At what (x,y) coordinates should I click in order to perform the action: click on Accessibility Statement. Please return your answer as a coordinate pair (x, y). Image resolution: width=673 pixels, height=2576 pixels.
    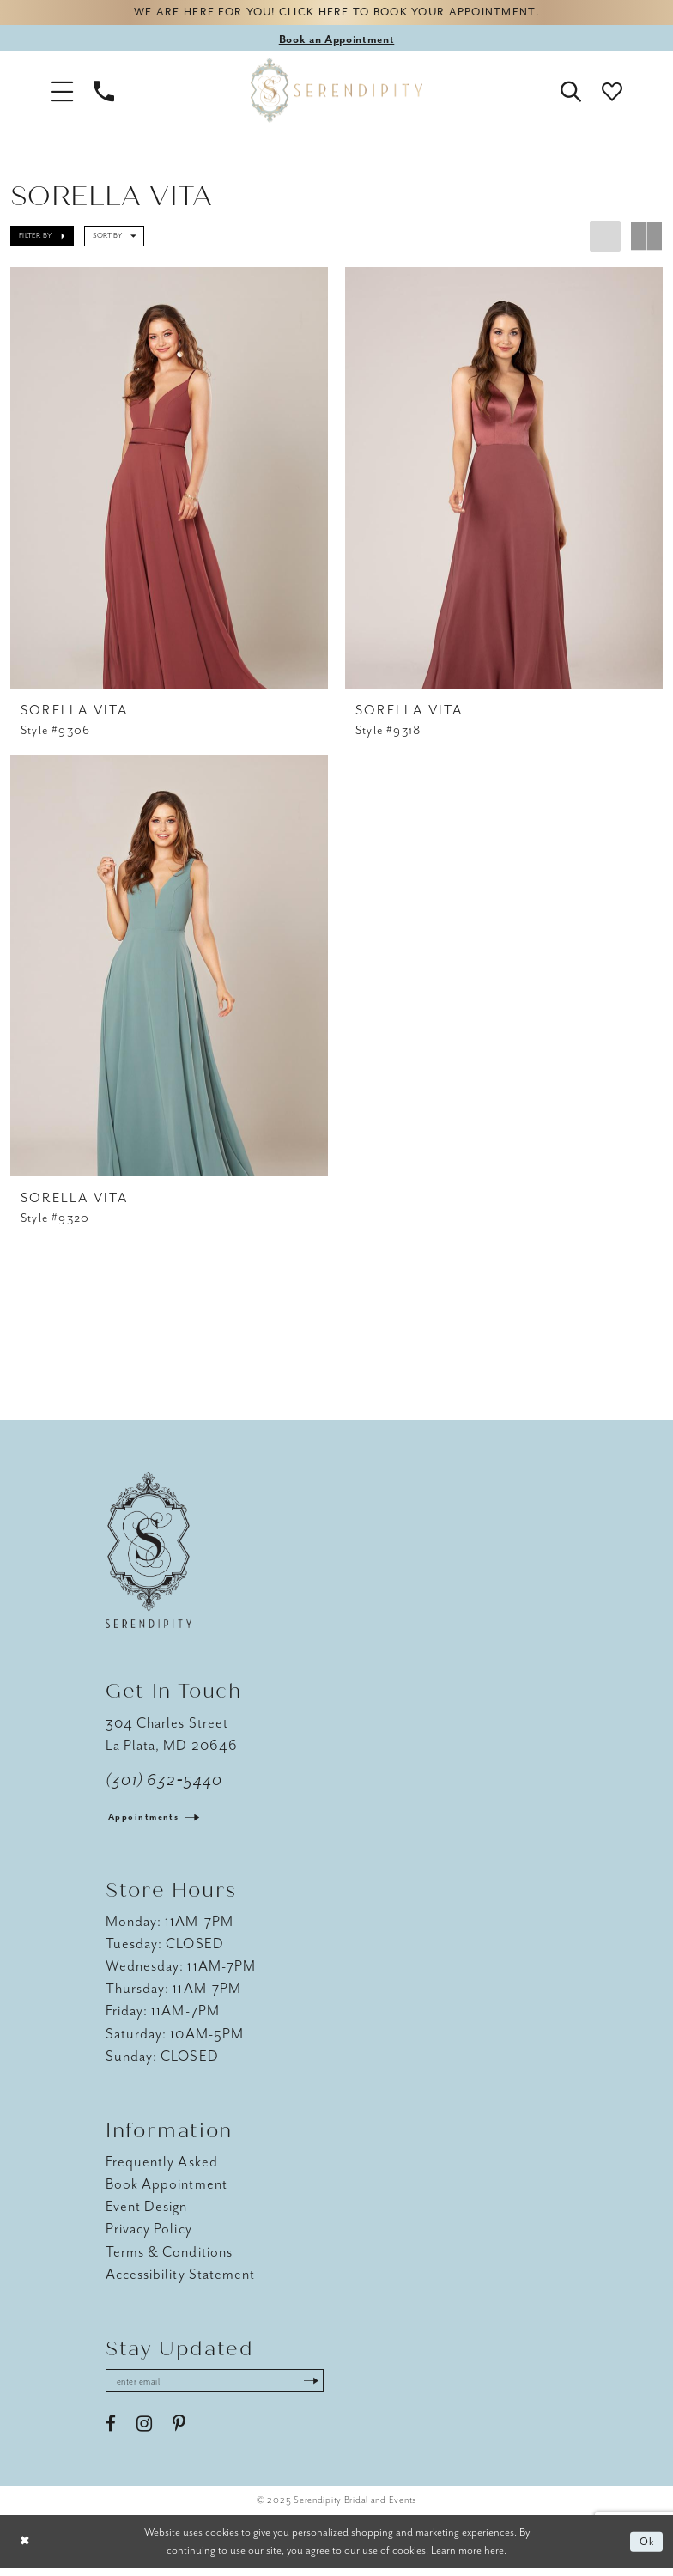
    Looking at the image, I should click on (180, 2279).